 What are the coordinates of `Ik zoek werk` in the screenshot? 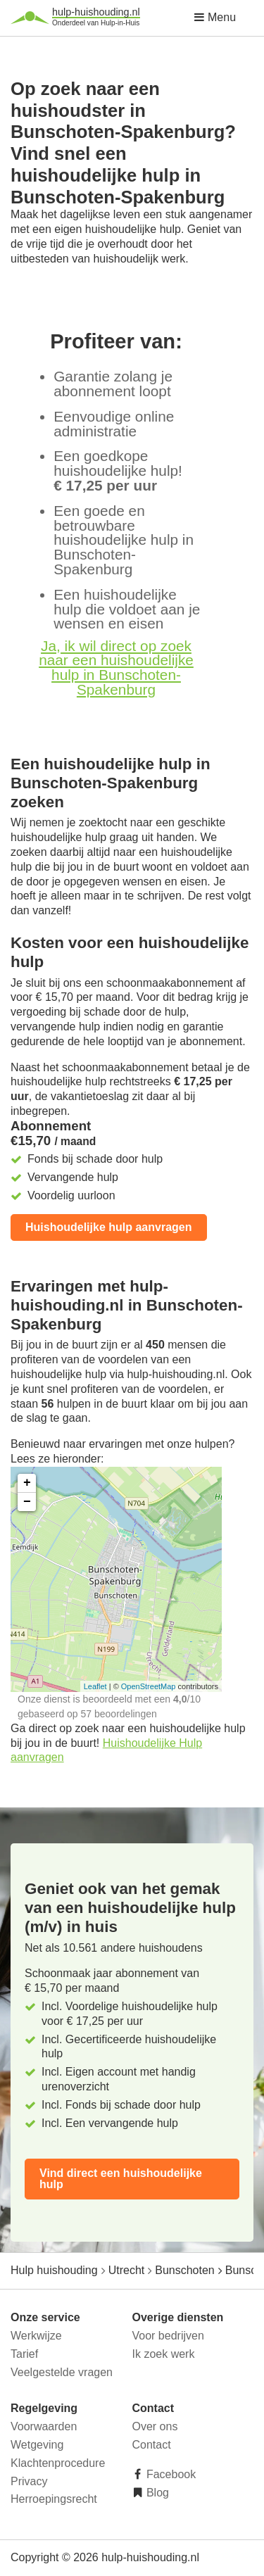 It's located at (163, 2354).